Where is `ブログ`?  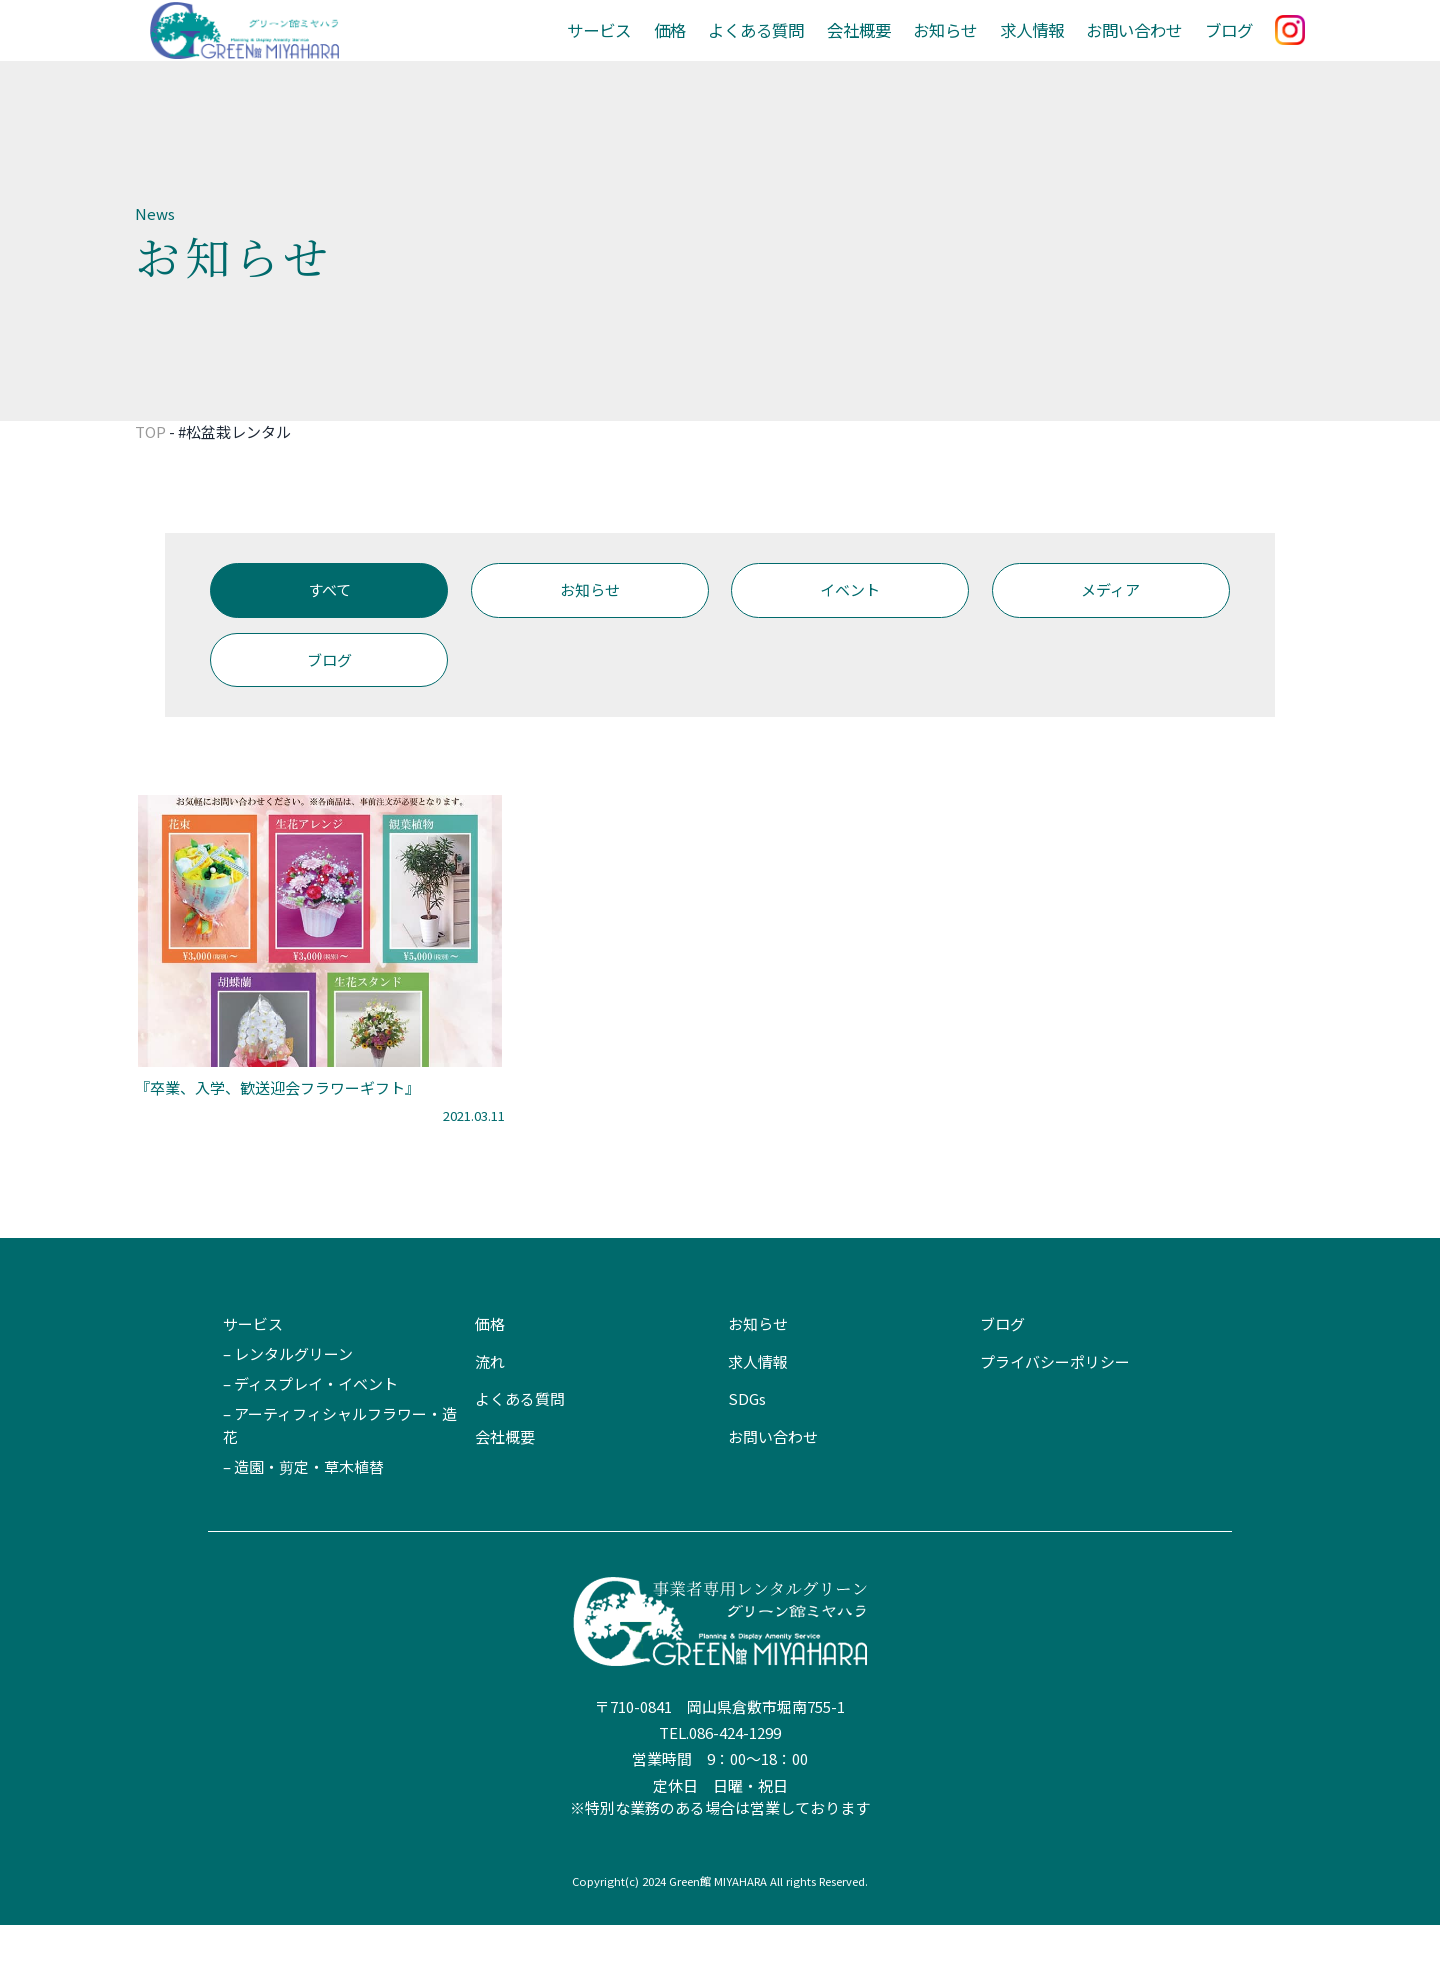
ブログ is located at coordinates (1230, 49).